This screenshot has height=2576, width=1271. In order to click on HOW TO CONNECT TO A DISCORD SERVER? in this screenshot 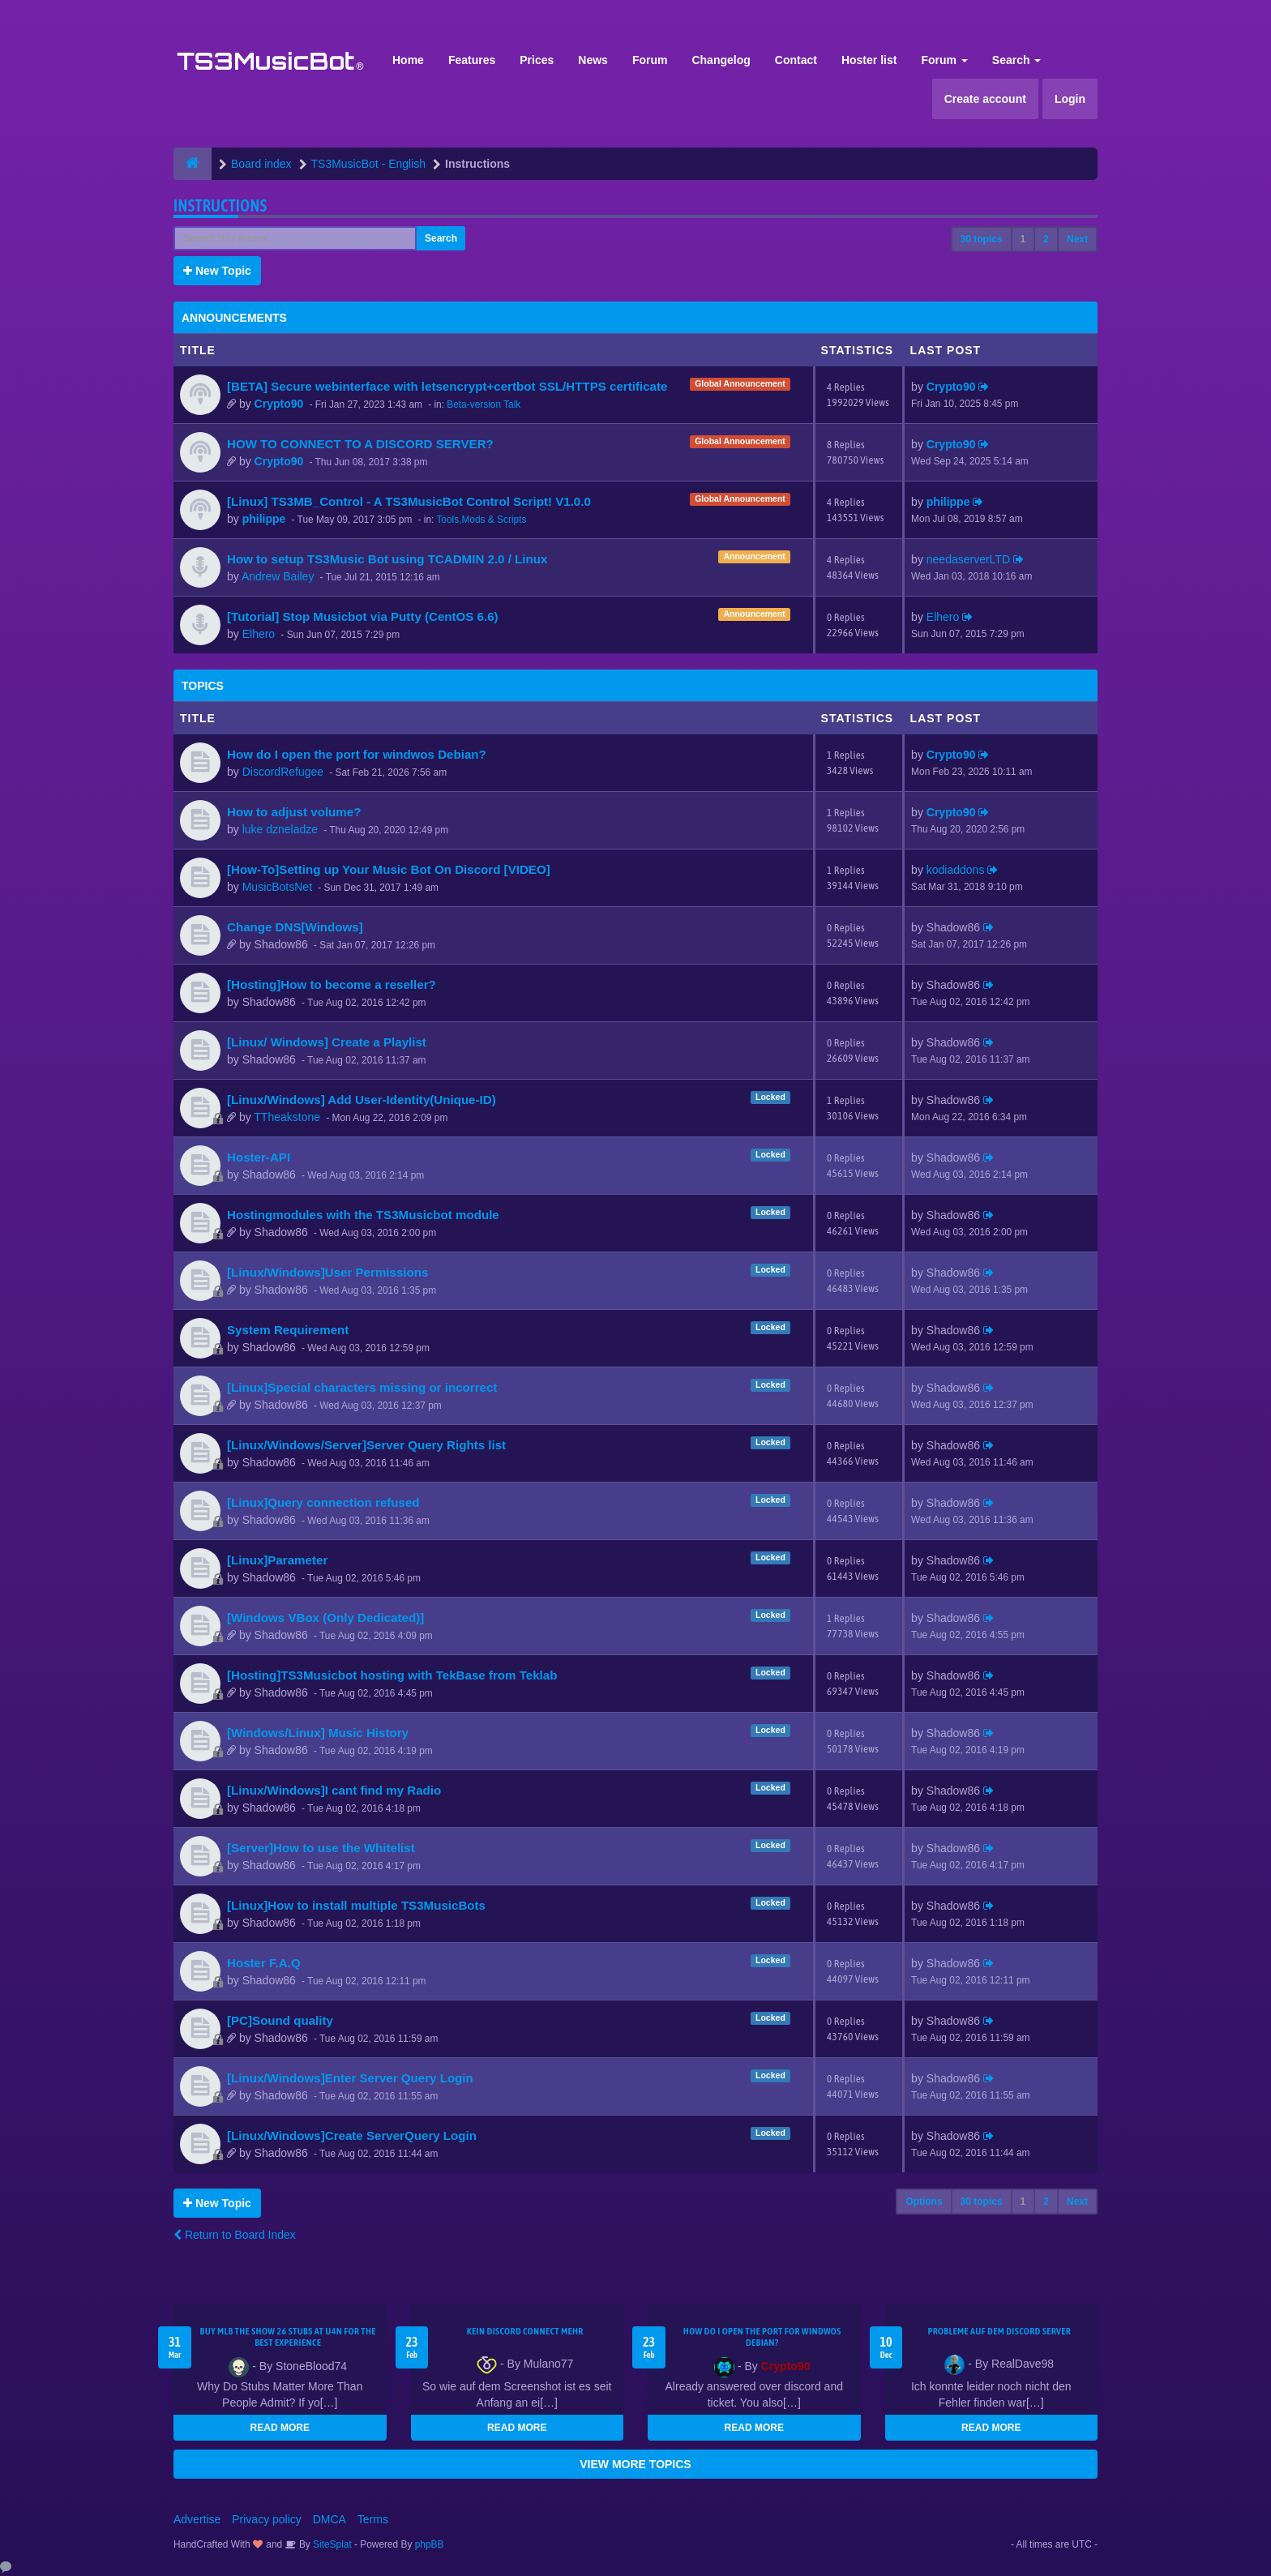, I will do `click(360, 444)`.